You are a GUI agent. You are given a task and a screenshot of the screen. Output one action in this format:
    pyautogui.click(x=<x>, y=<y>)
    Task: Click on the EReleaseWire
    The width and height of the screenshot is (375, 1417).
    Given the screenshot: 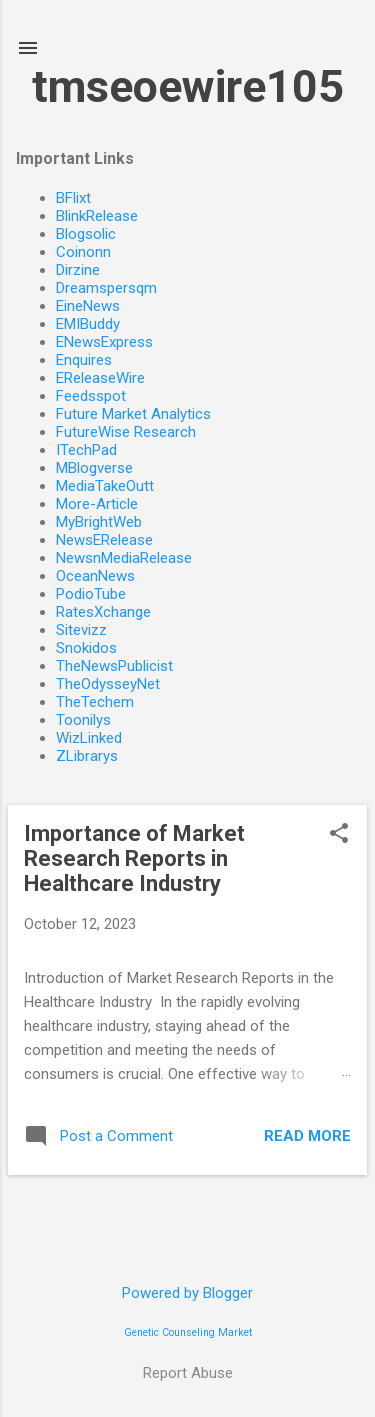 What is the action you would take?
    pyautogui.click(x=100, y=378)
    